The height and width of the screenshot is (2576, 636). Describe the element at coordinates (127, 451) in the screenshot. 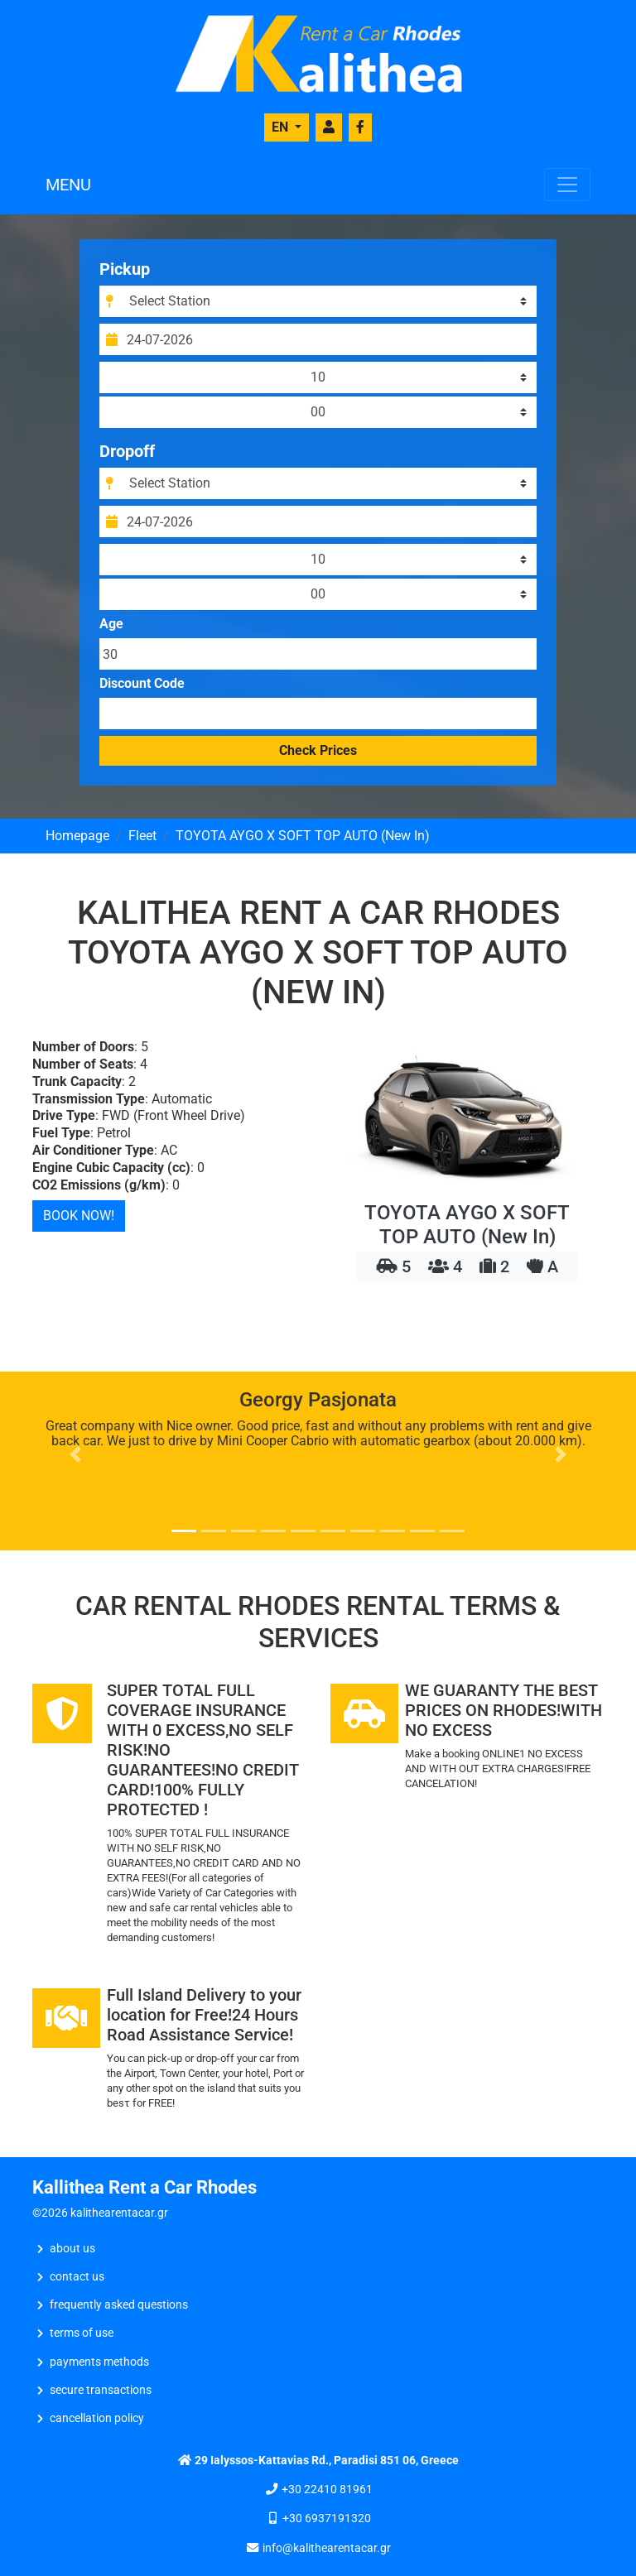

I see `Dropoff` at that location.